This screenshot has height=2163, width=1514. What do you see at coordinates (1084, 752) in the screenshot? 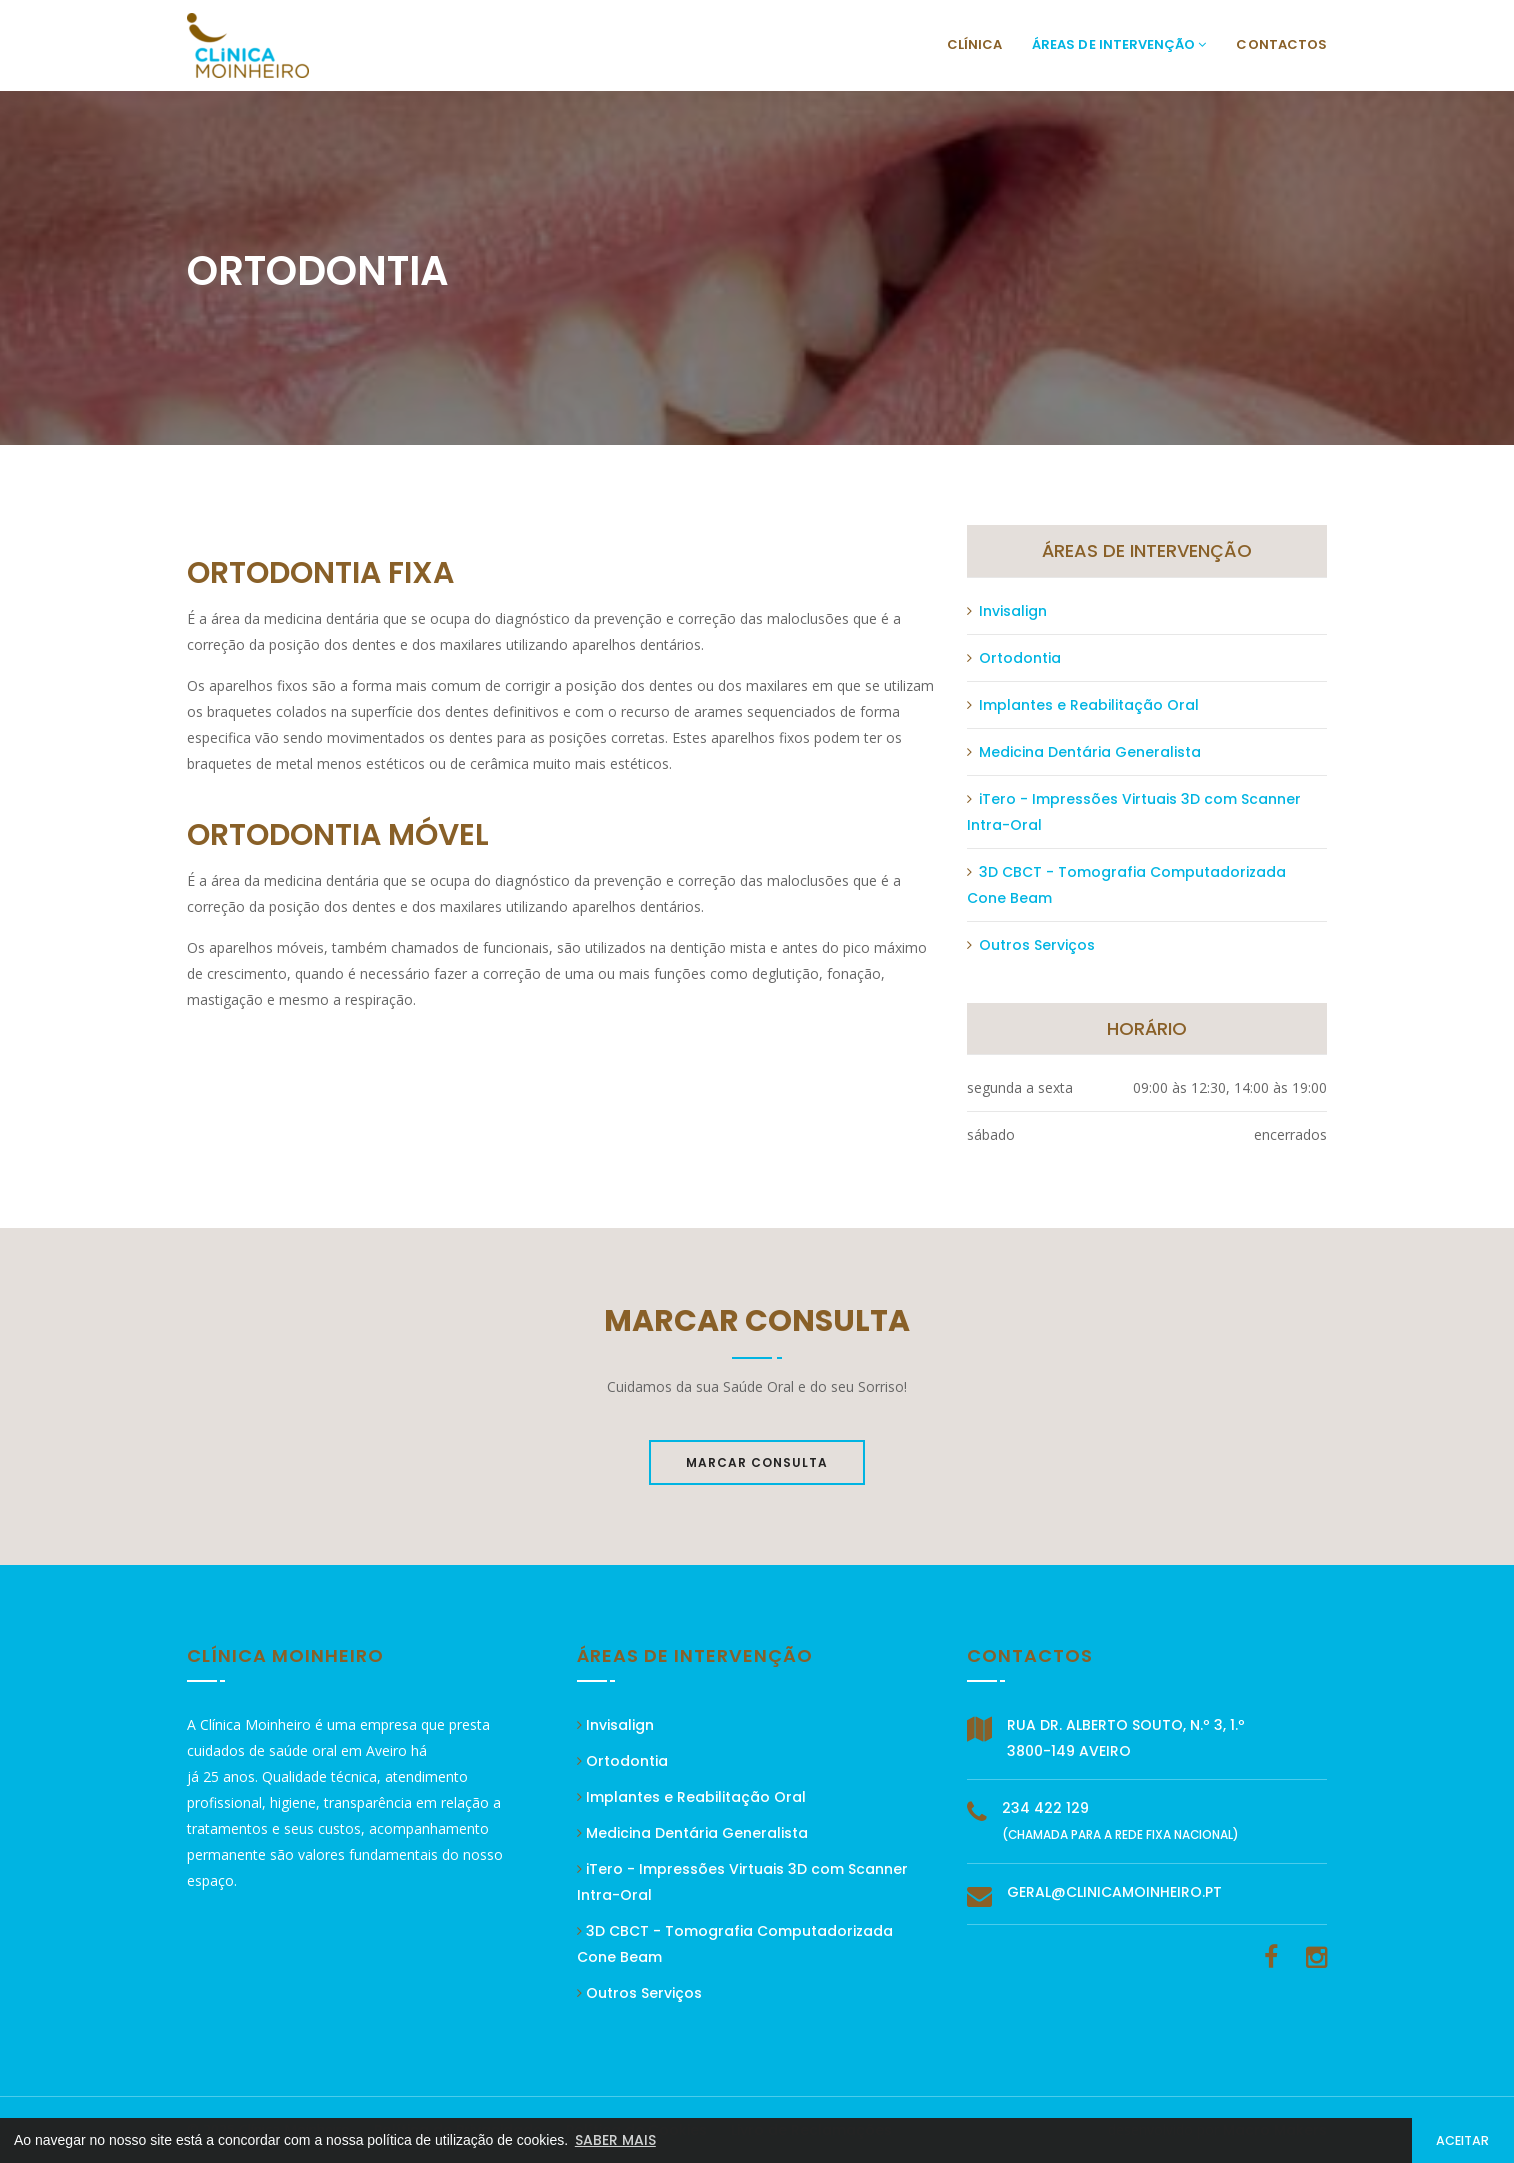
I see `Medicina Dentária Generalista` at bounding box center [1084, 752].